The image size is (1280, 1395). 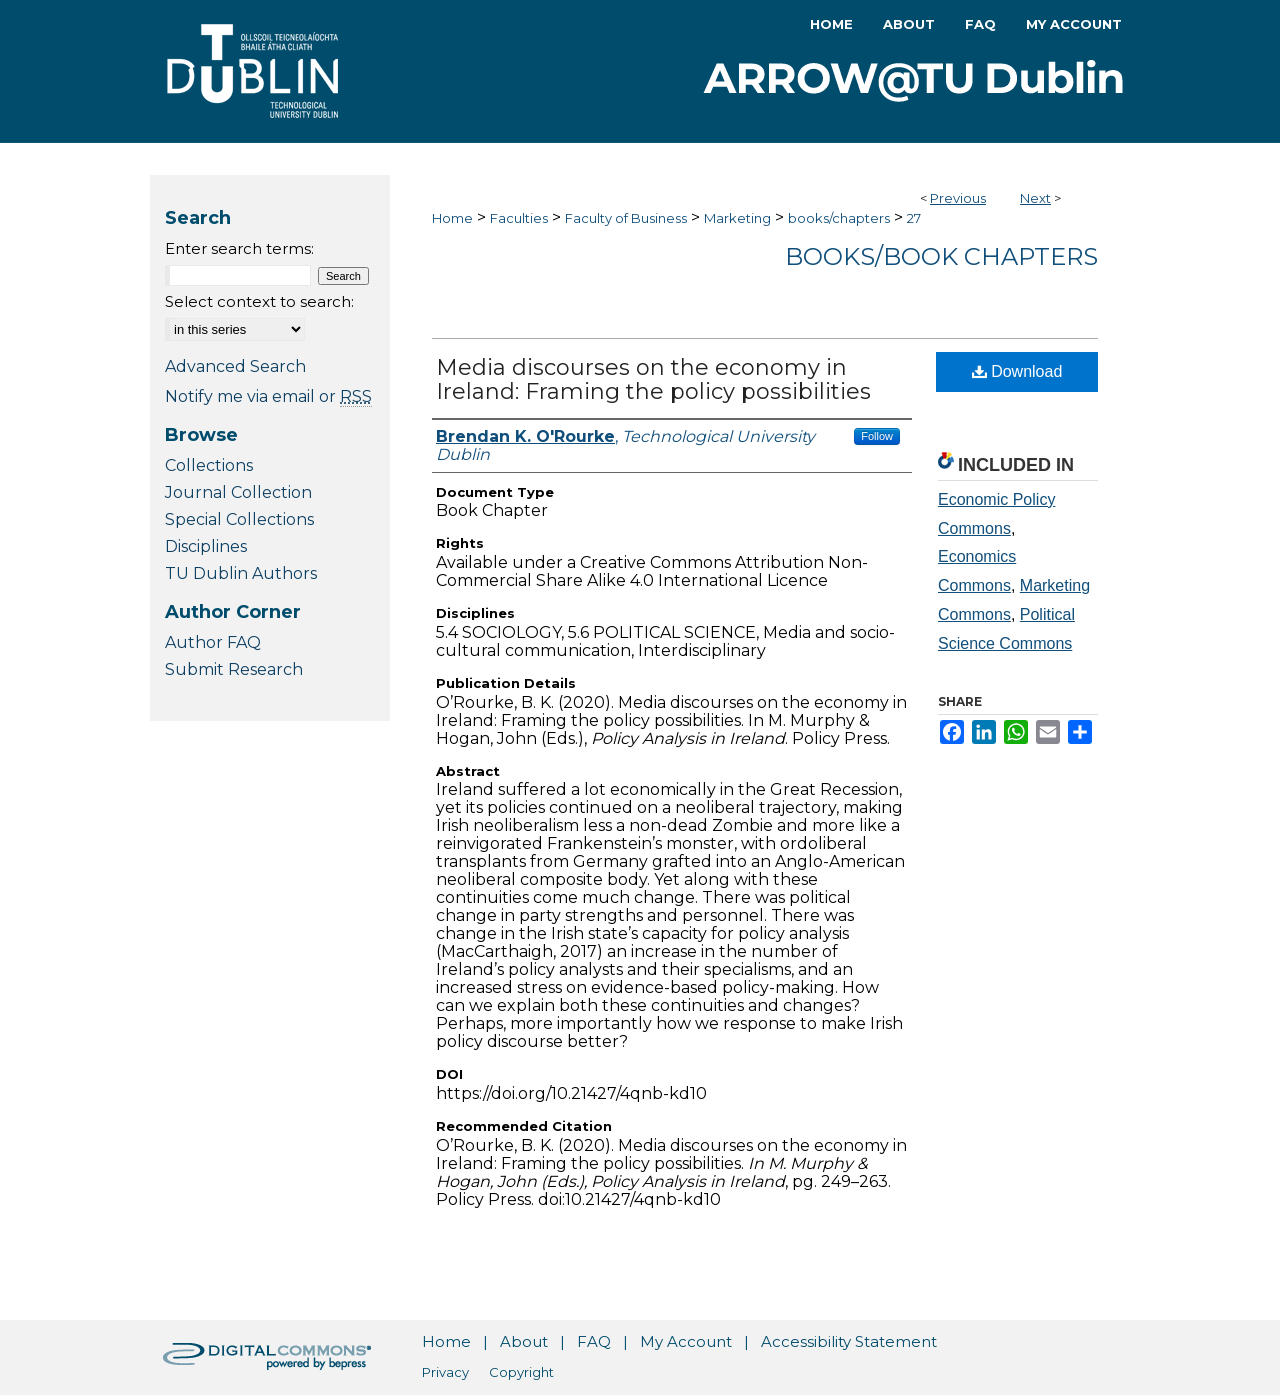 What do you see at coordinates (234, 669) in the screenshot?
I see `Submit Research` at bounding box center [234, 669].